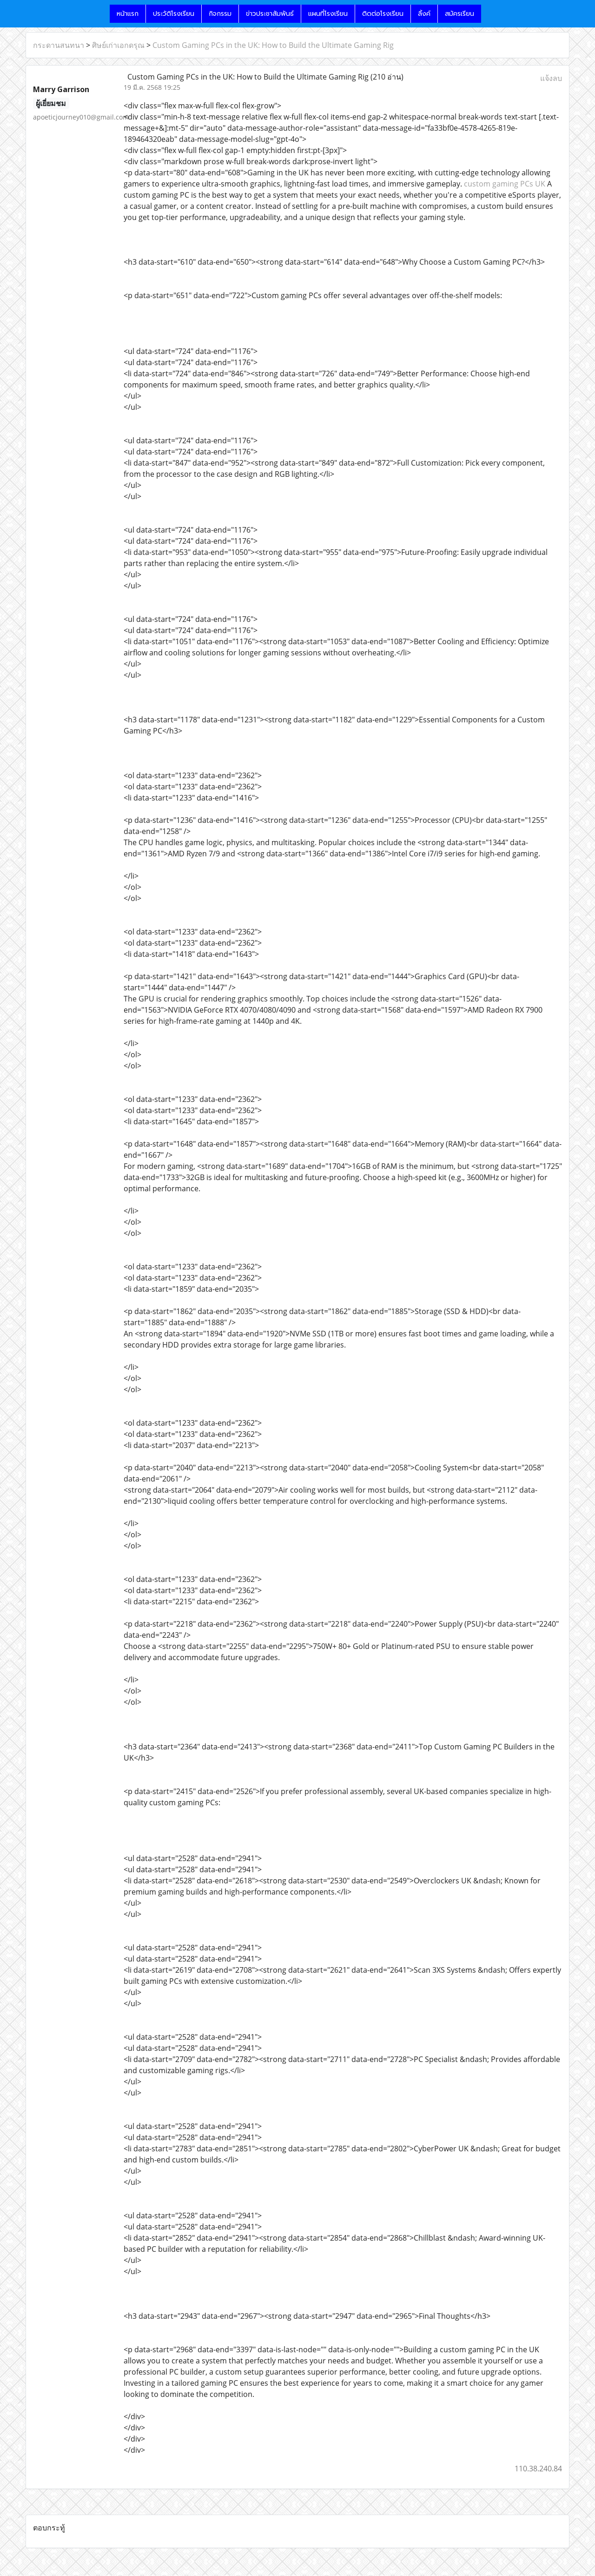 This screenshot has width=595, height=2576. What do you see at coordinates (273, 45) in the screenshot?
I see `Custom Gaming PCs in the UK: How to Build the Ultimate Gaming Rig` at bounding box center [273, 45].